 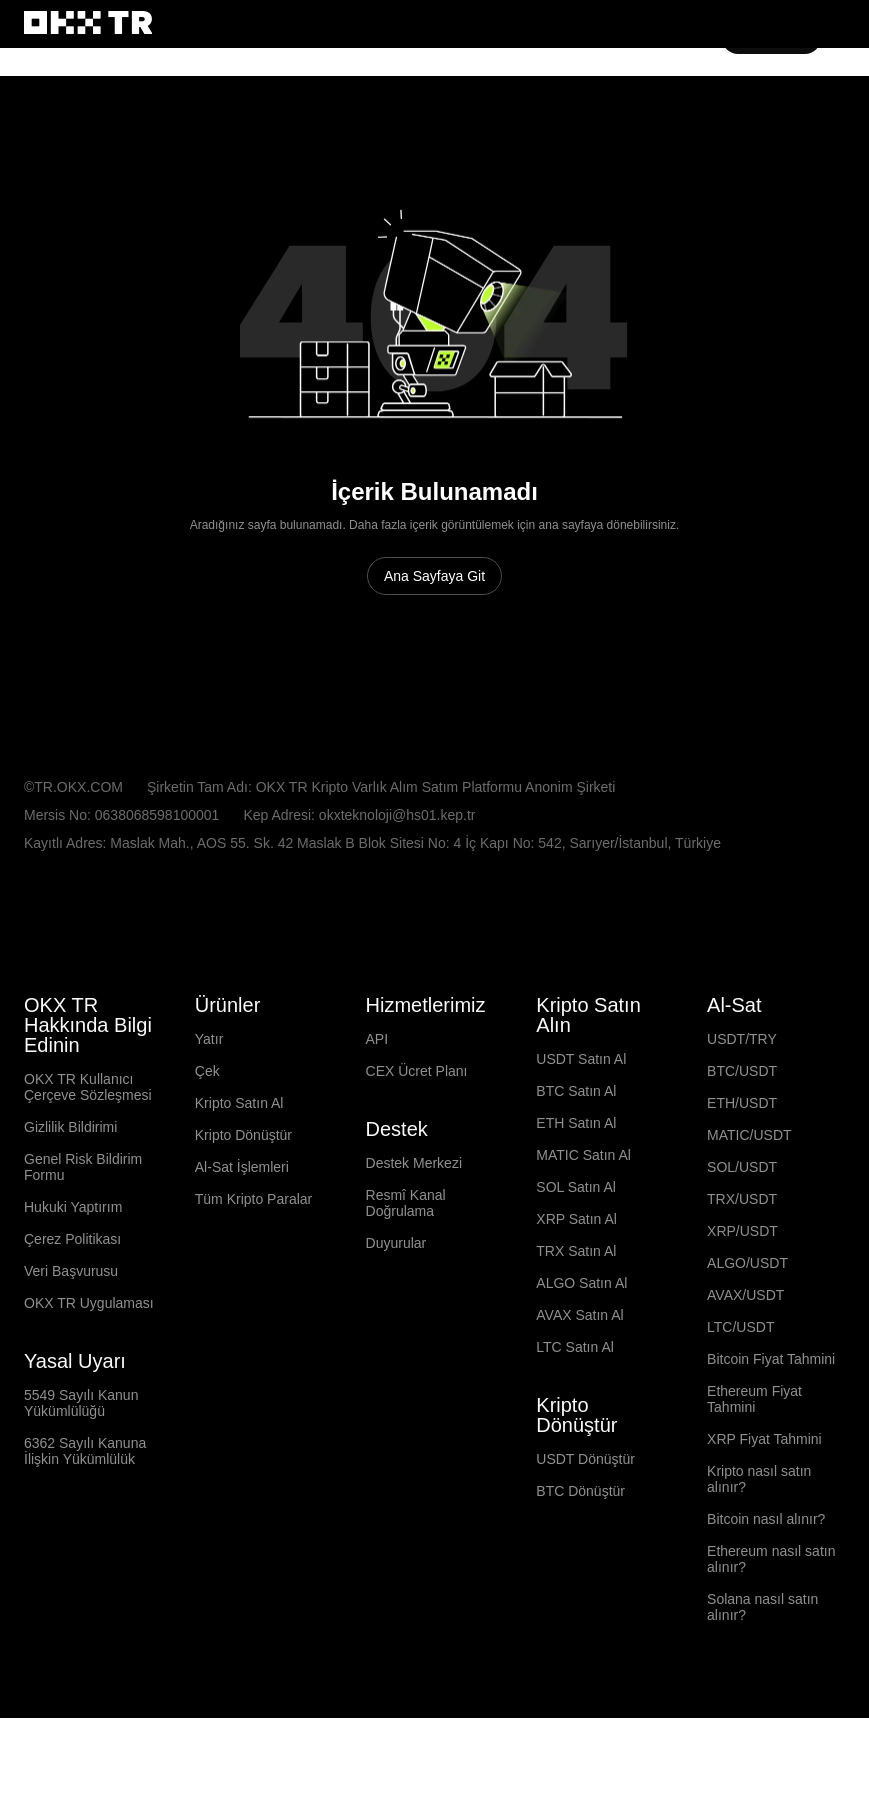 I want to click on Destek Merkezi, so click(x=416, y=1238).